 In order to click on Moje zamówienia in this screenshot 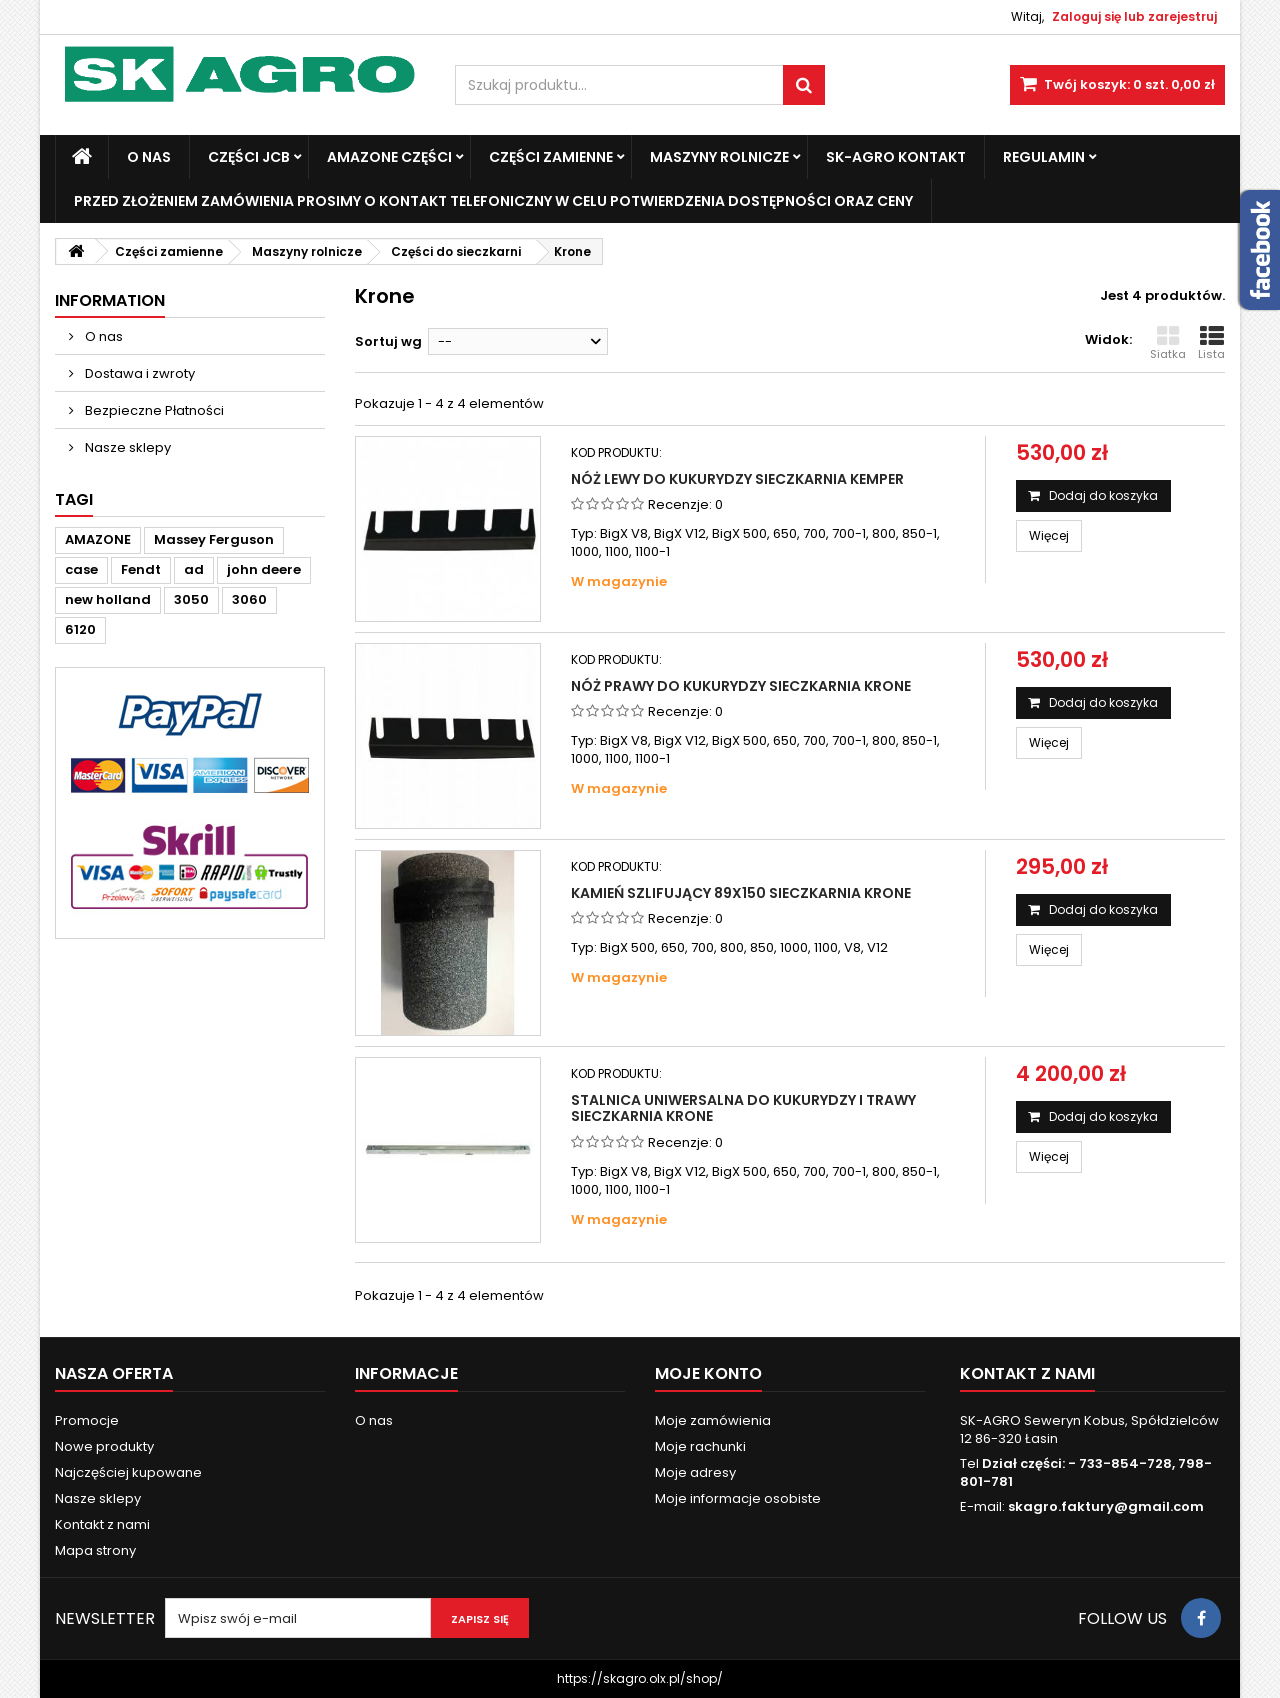, I will do `click(713, 1420)`.